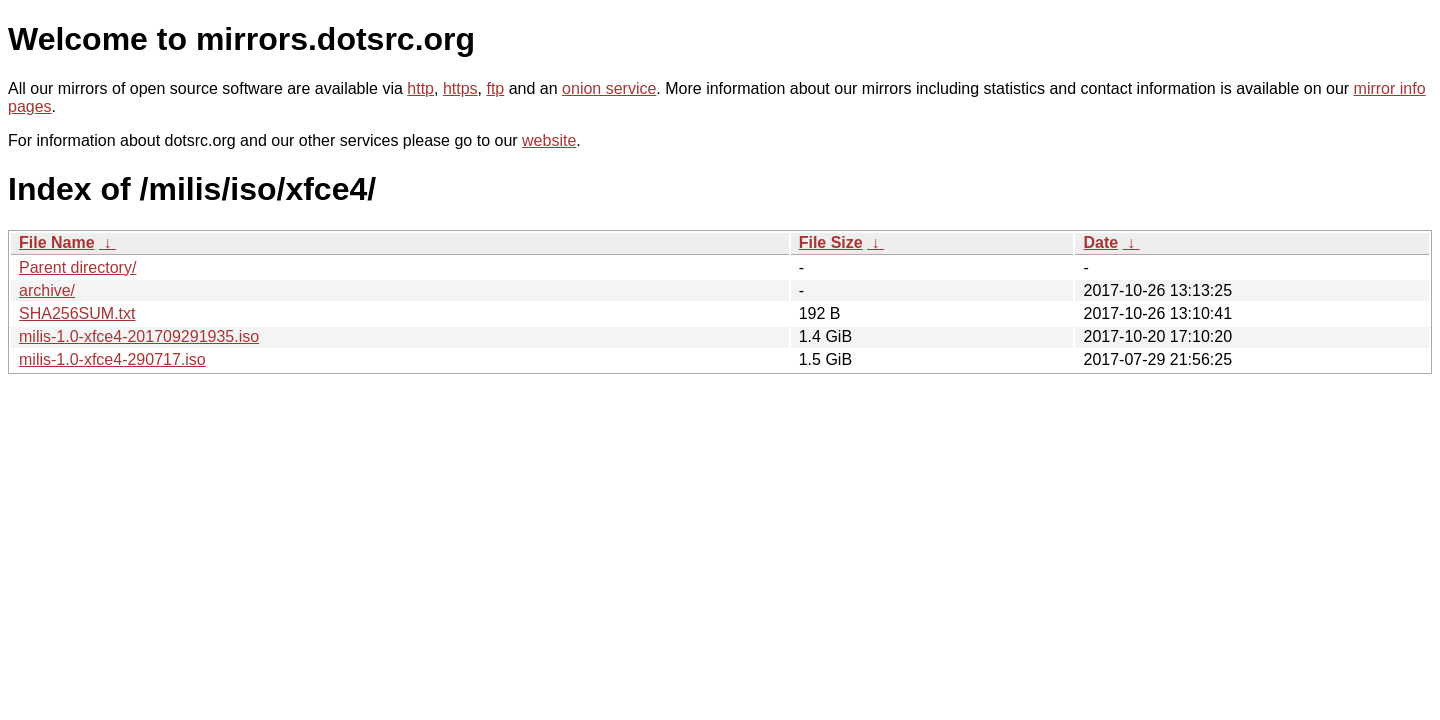 Image resolution: width=1440 pixels, height=720 pixels. Describe the element at coordinates (57, 242) in the screenshot. I see `File Name` at that location.